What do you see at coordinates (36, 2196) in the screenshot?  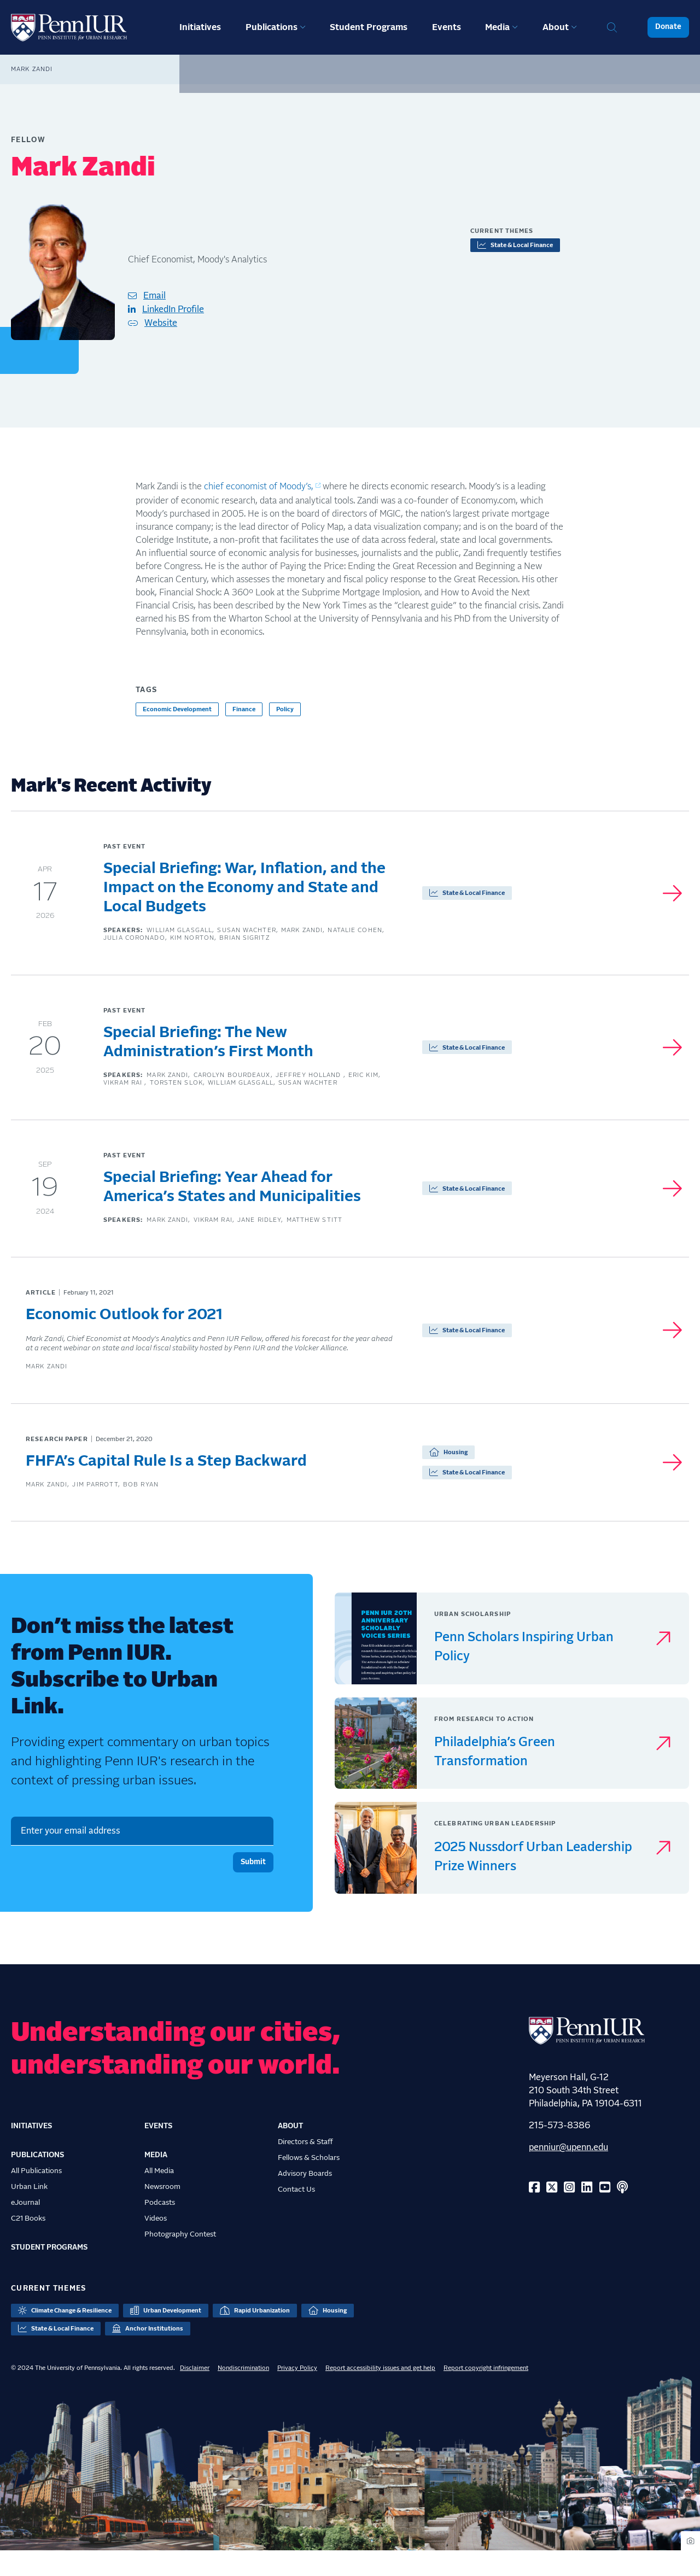 I see `All Publications` at bounding box center [36, 2196].